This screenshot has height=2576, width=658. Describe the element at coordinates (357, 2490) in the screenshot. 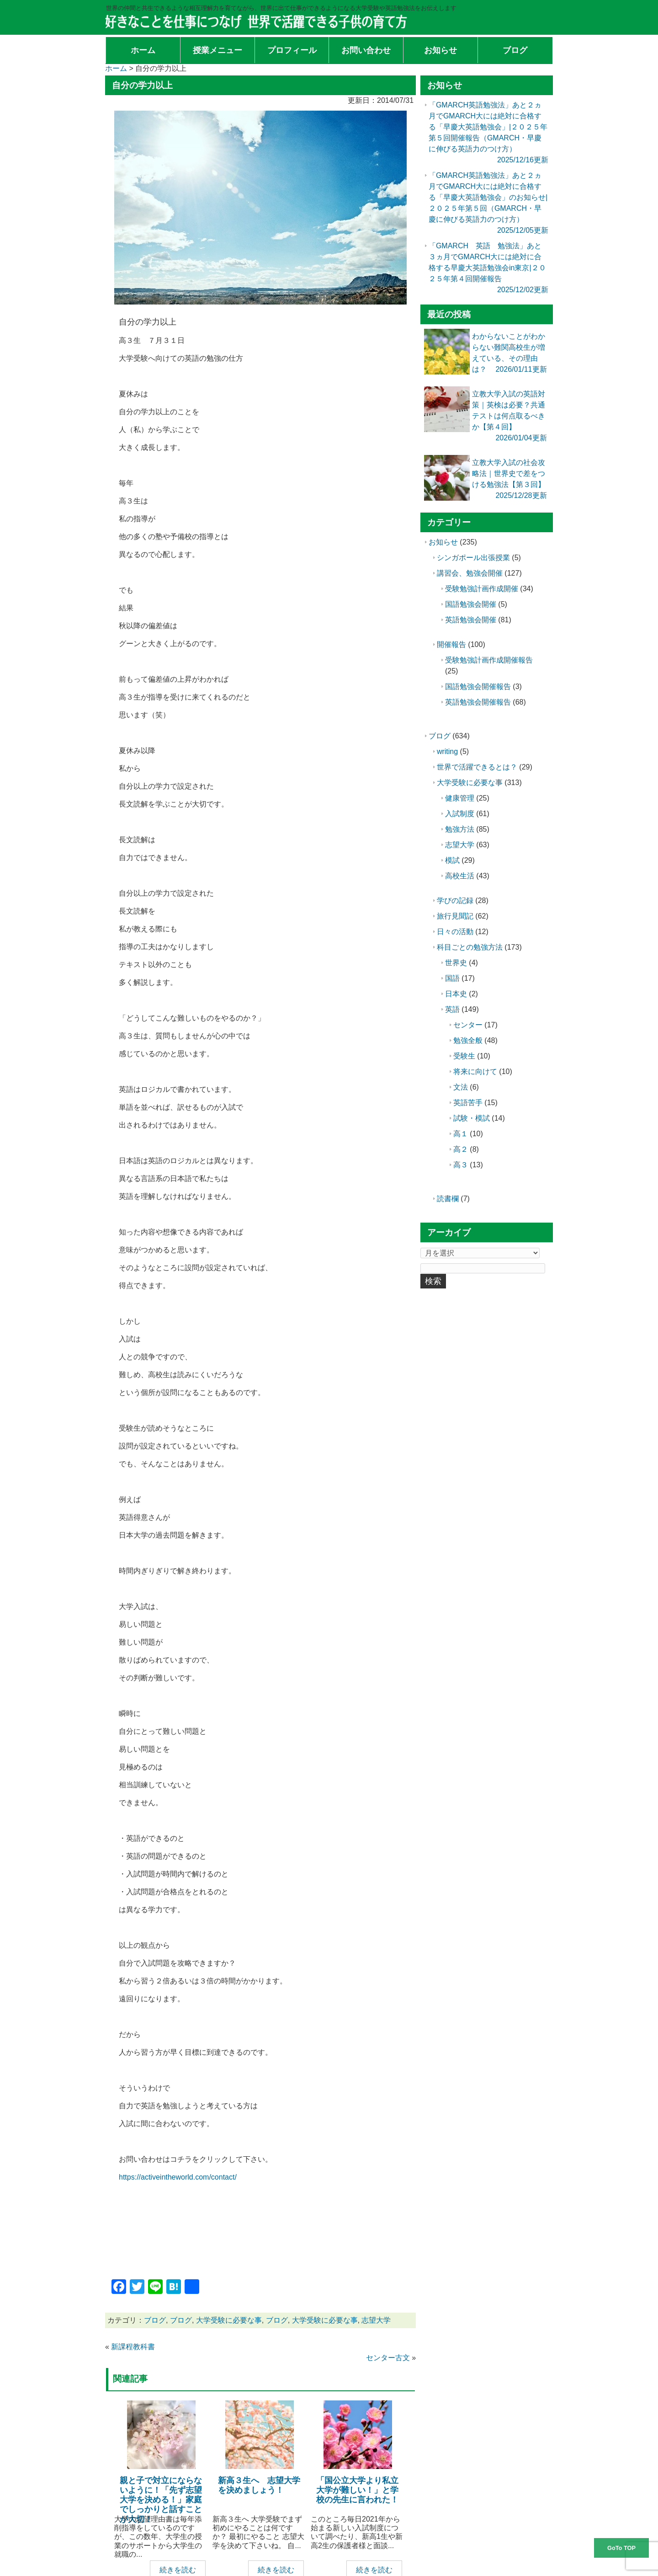

I see `「国公立大学より私立大学が難しい！」と学校の先生に言われた！` at that location.